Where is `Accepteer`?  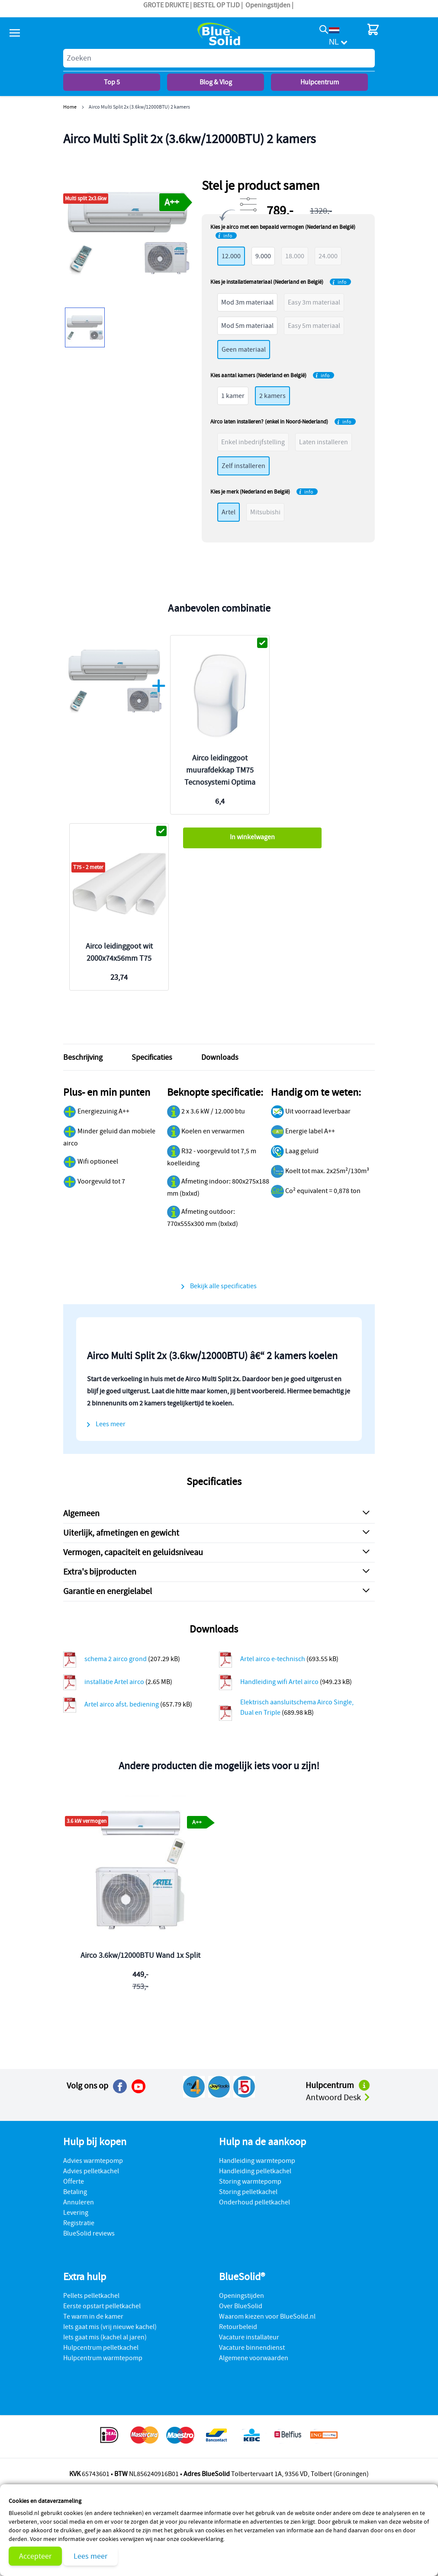 Accepteer is located at coordinates (35, 2556).